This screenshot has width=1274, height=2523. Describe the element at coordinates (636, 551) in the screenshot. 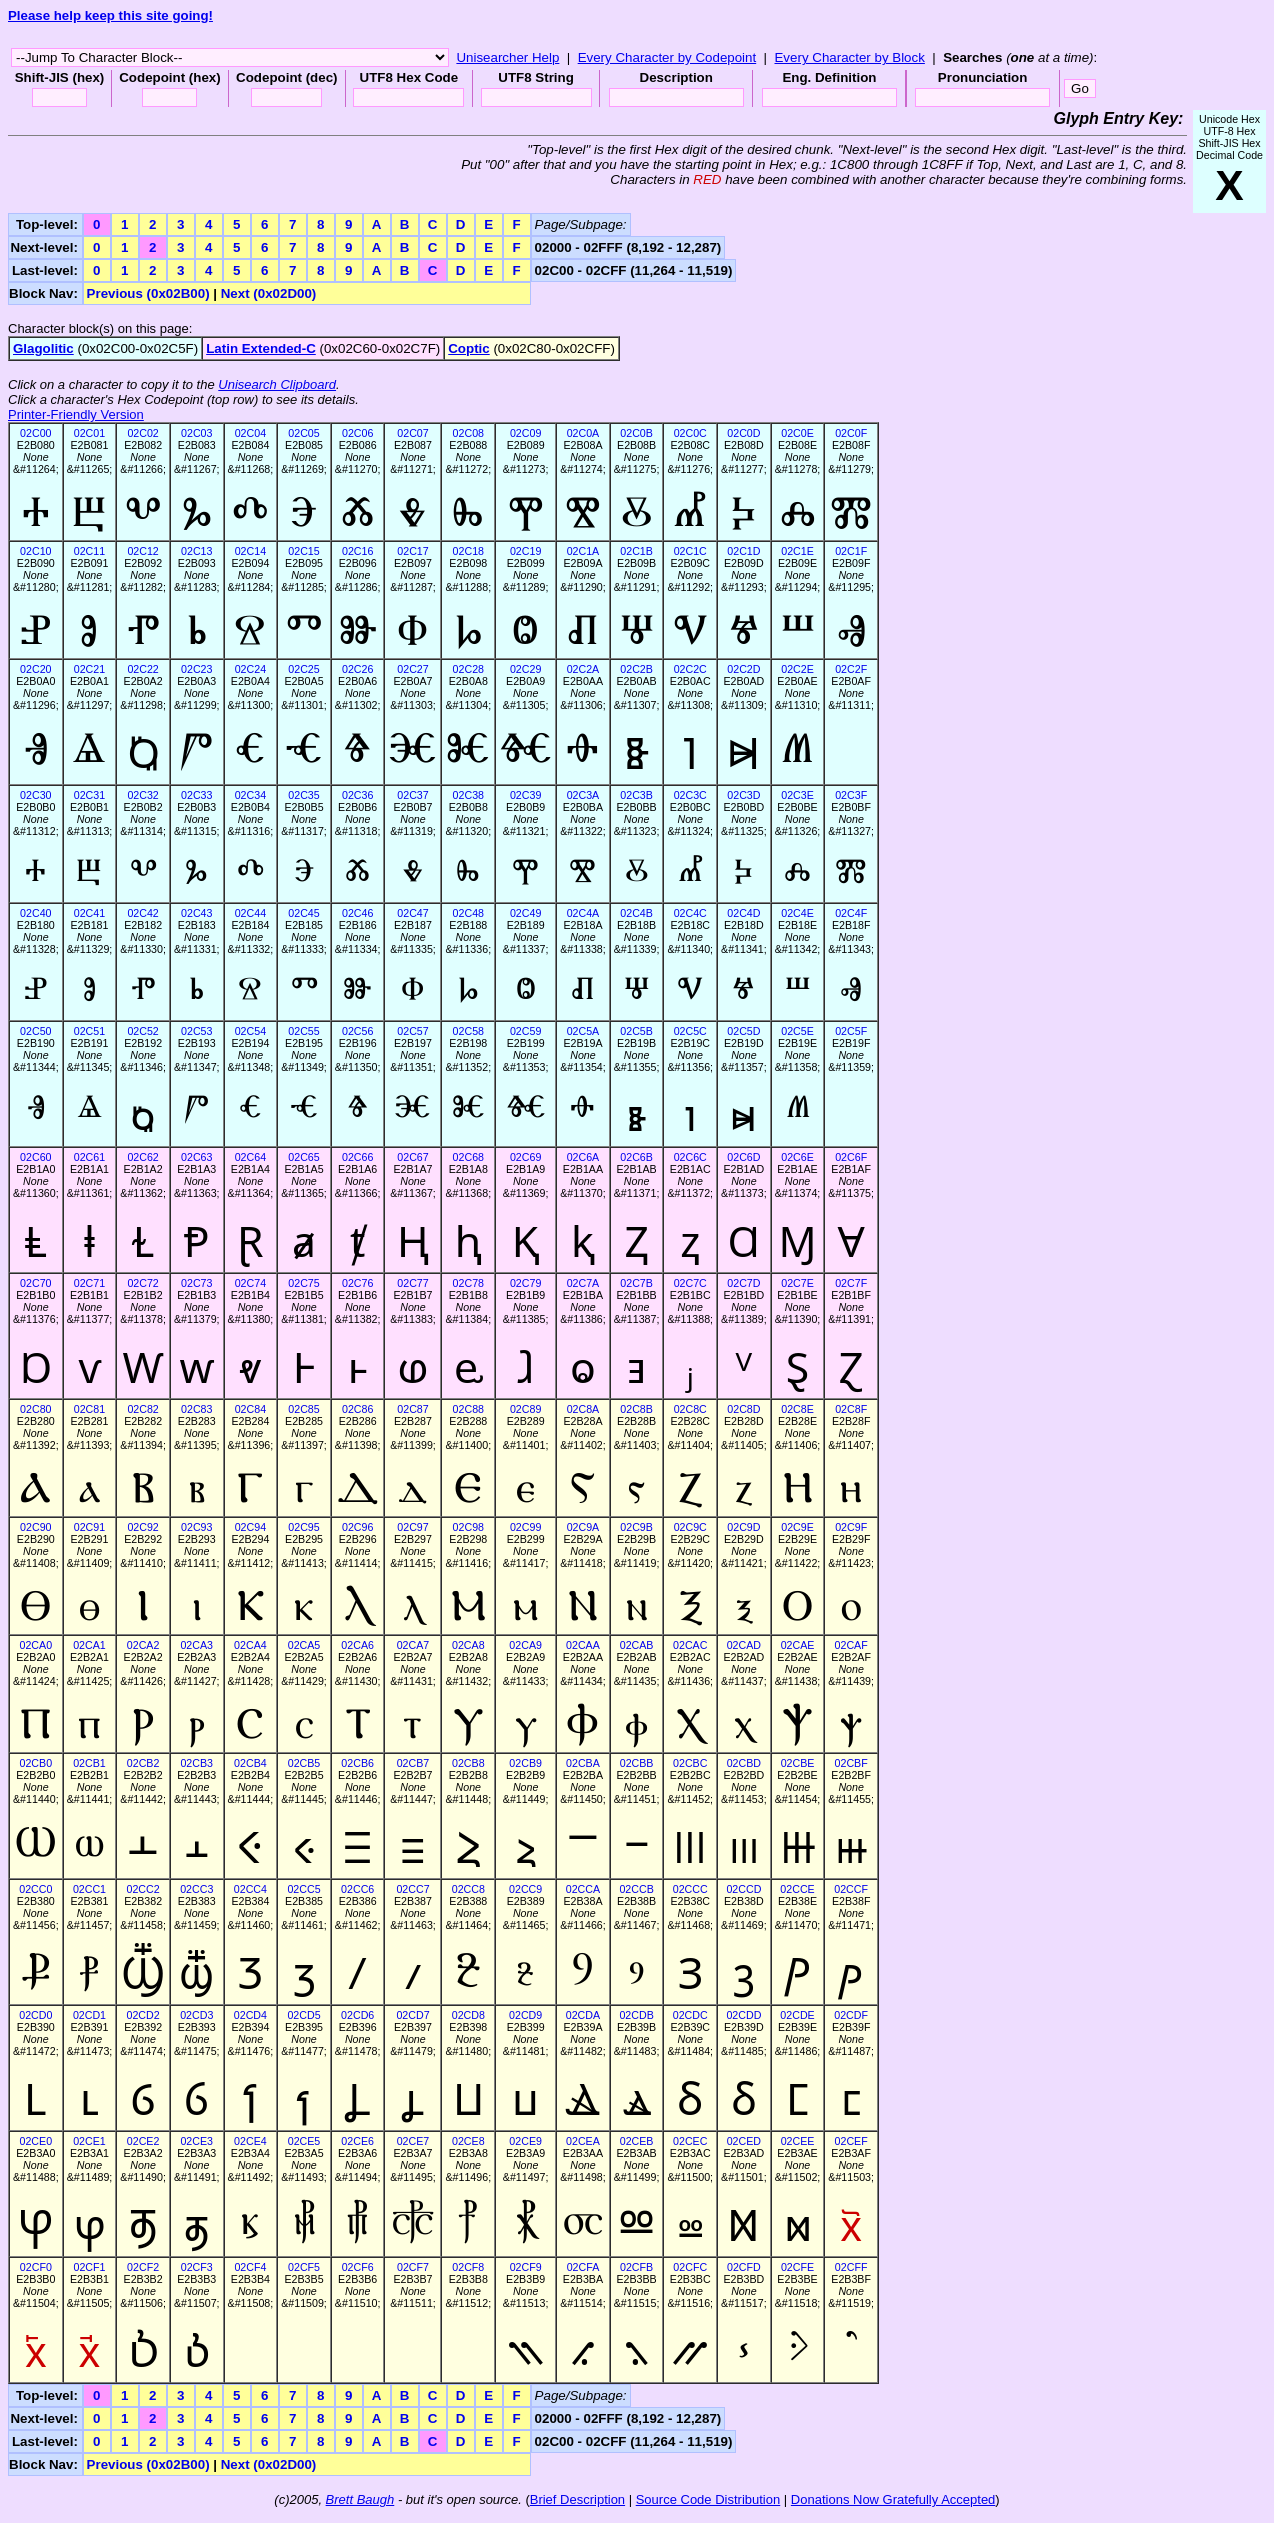

I see `02C1B` at that location.